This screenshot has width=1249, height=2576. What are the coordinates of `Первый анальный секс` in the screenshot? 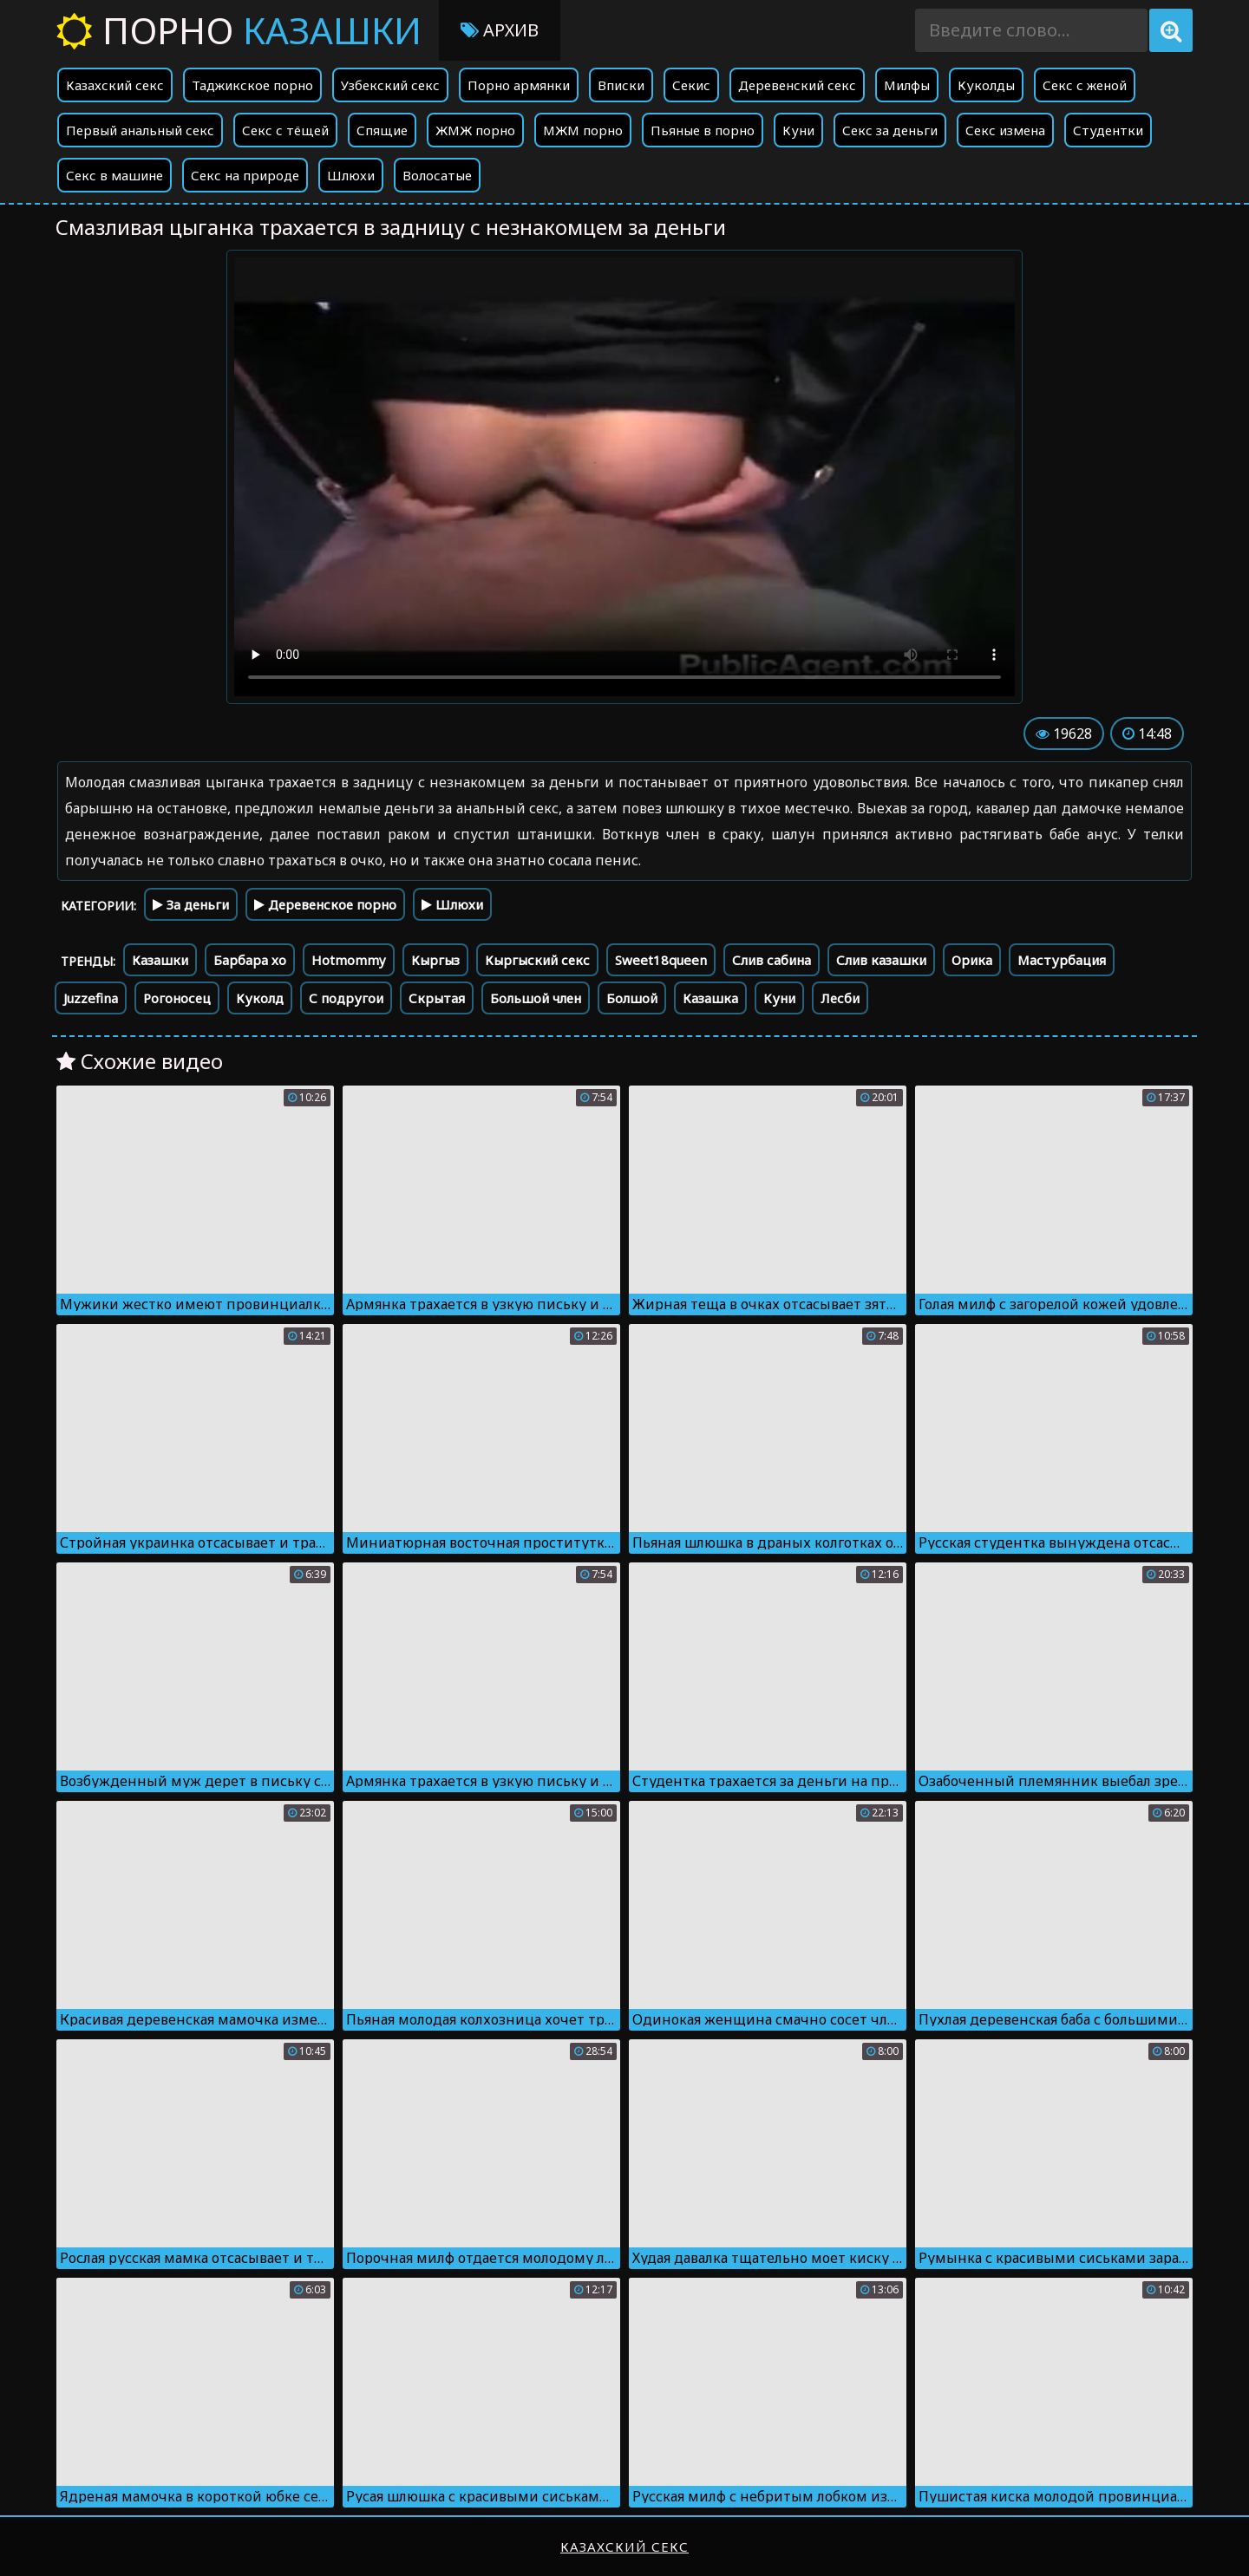 It's located at (140, 130).